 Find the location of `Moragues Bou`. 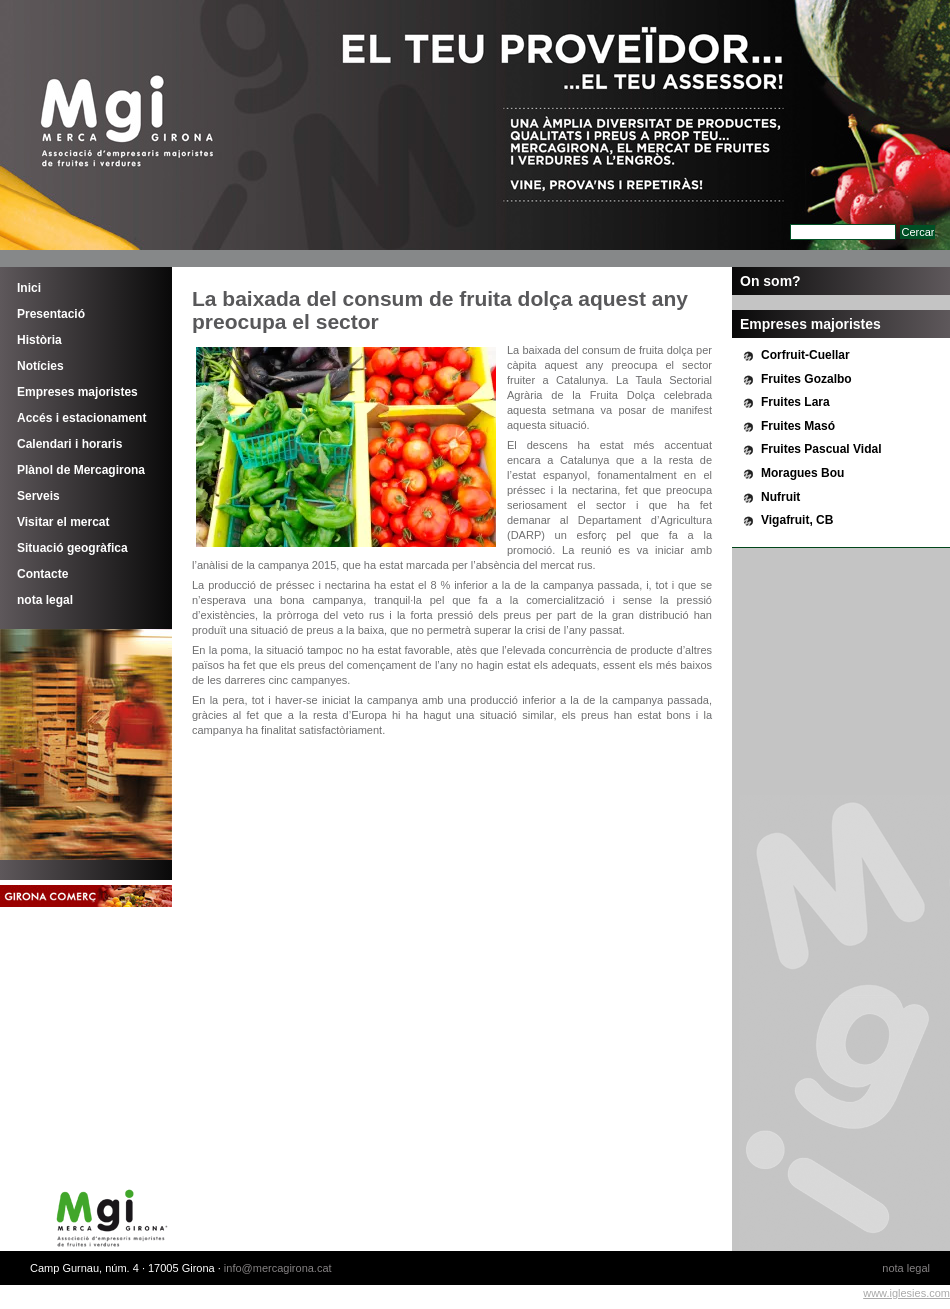

Moragues Bou is located at coordinates (802, 473).